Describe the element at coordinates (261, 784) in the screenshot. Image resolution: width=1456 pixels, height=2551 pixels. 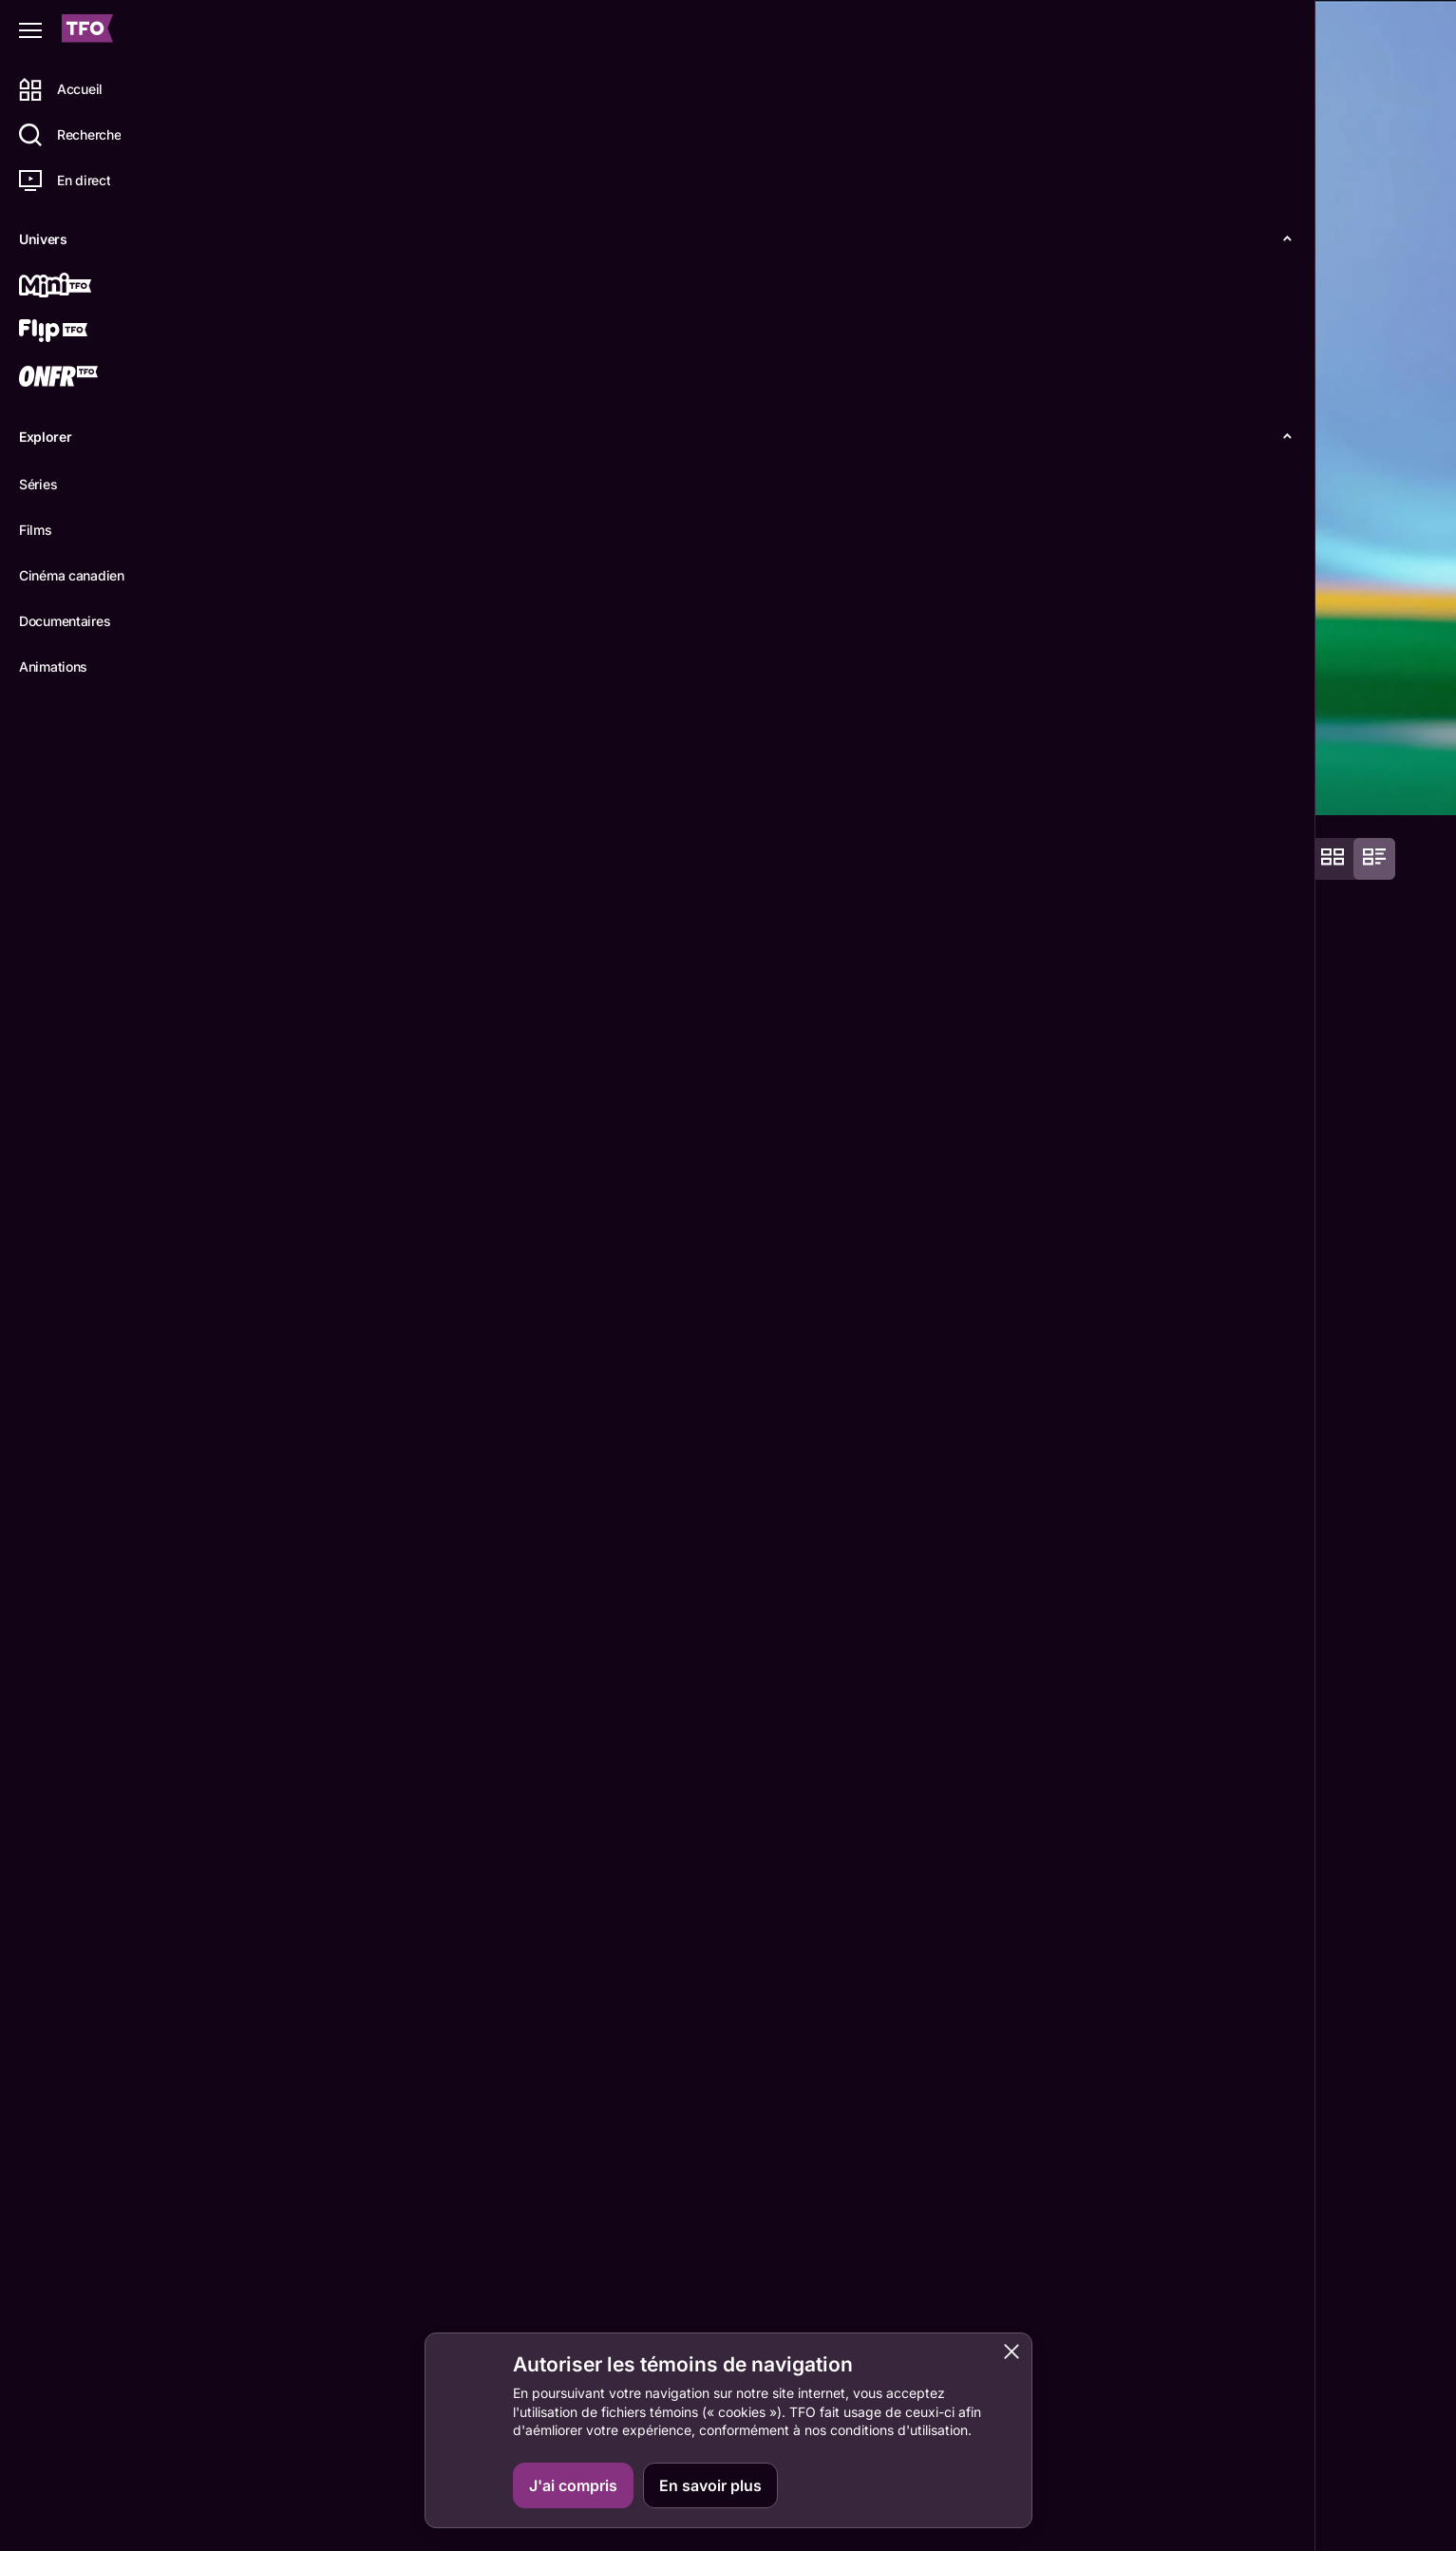
I see `Détails` at that location.